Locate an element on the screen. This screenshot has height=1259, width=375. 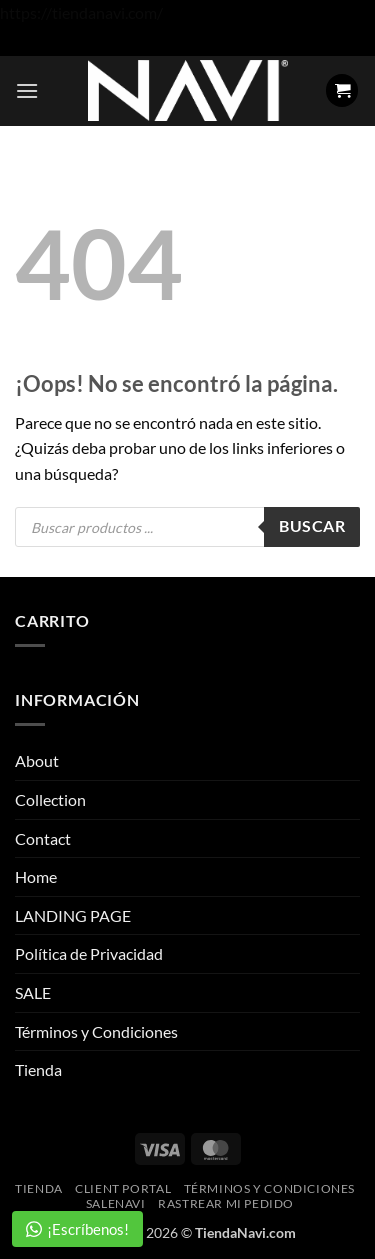
Términos y Condiciones is located at coordinates (96, 1031).